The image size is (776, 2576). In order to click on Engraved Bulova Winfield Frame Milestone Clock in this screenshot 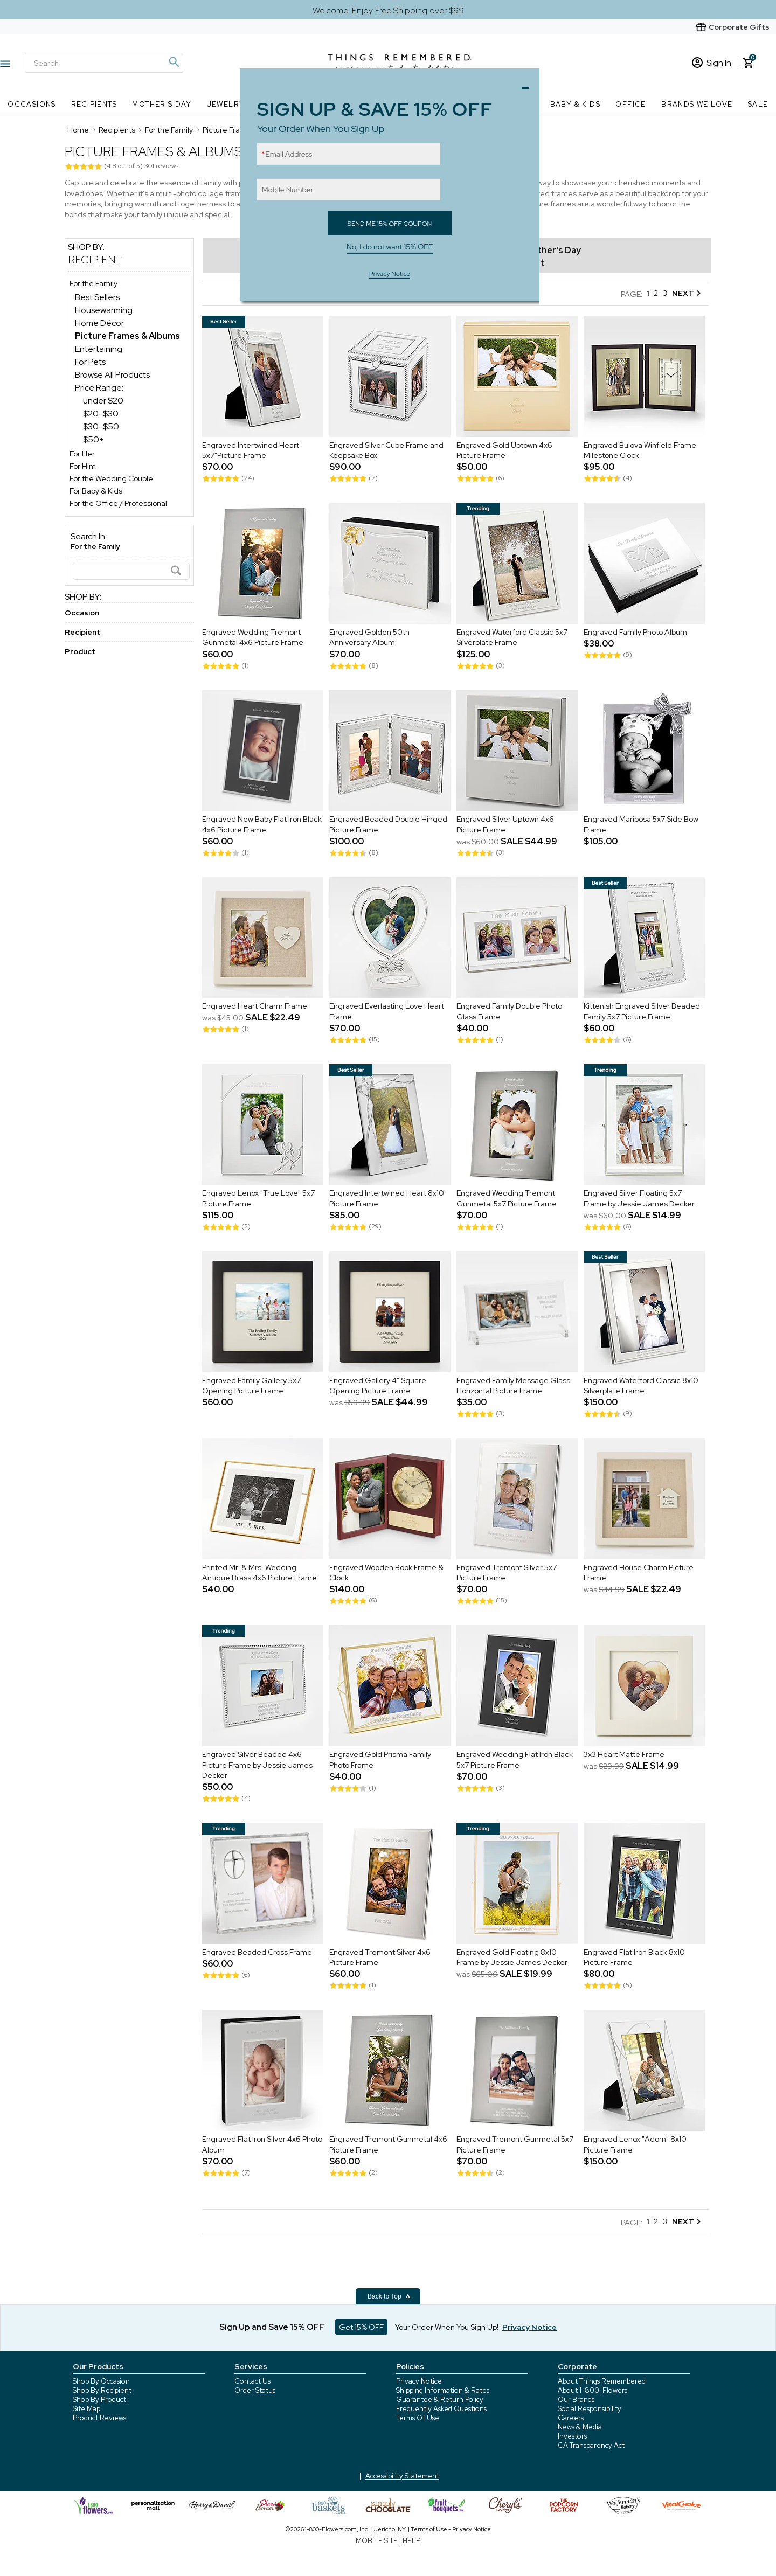, I will do `click(640, 450)`.